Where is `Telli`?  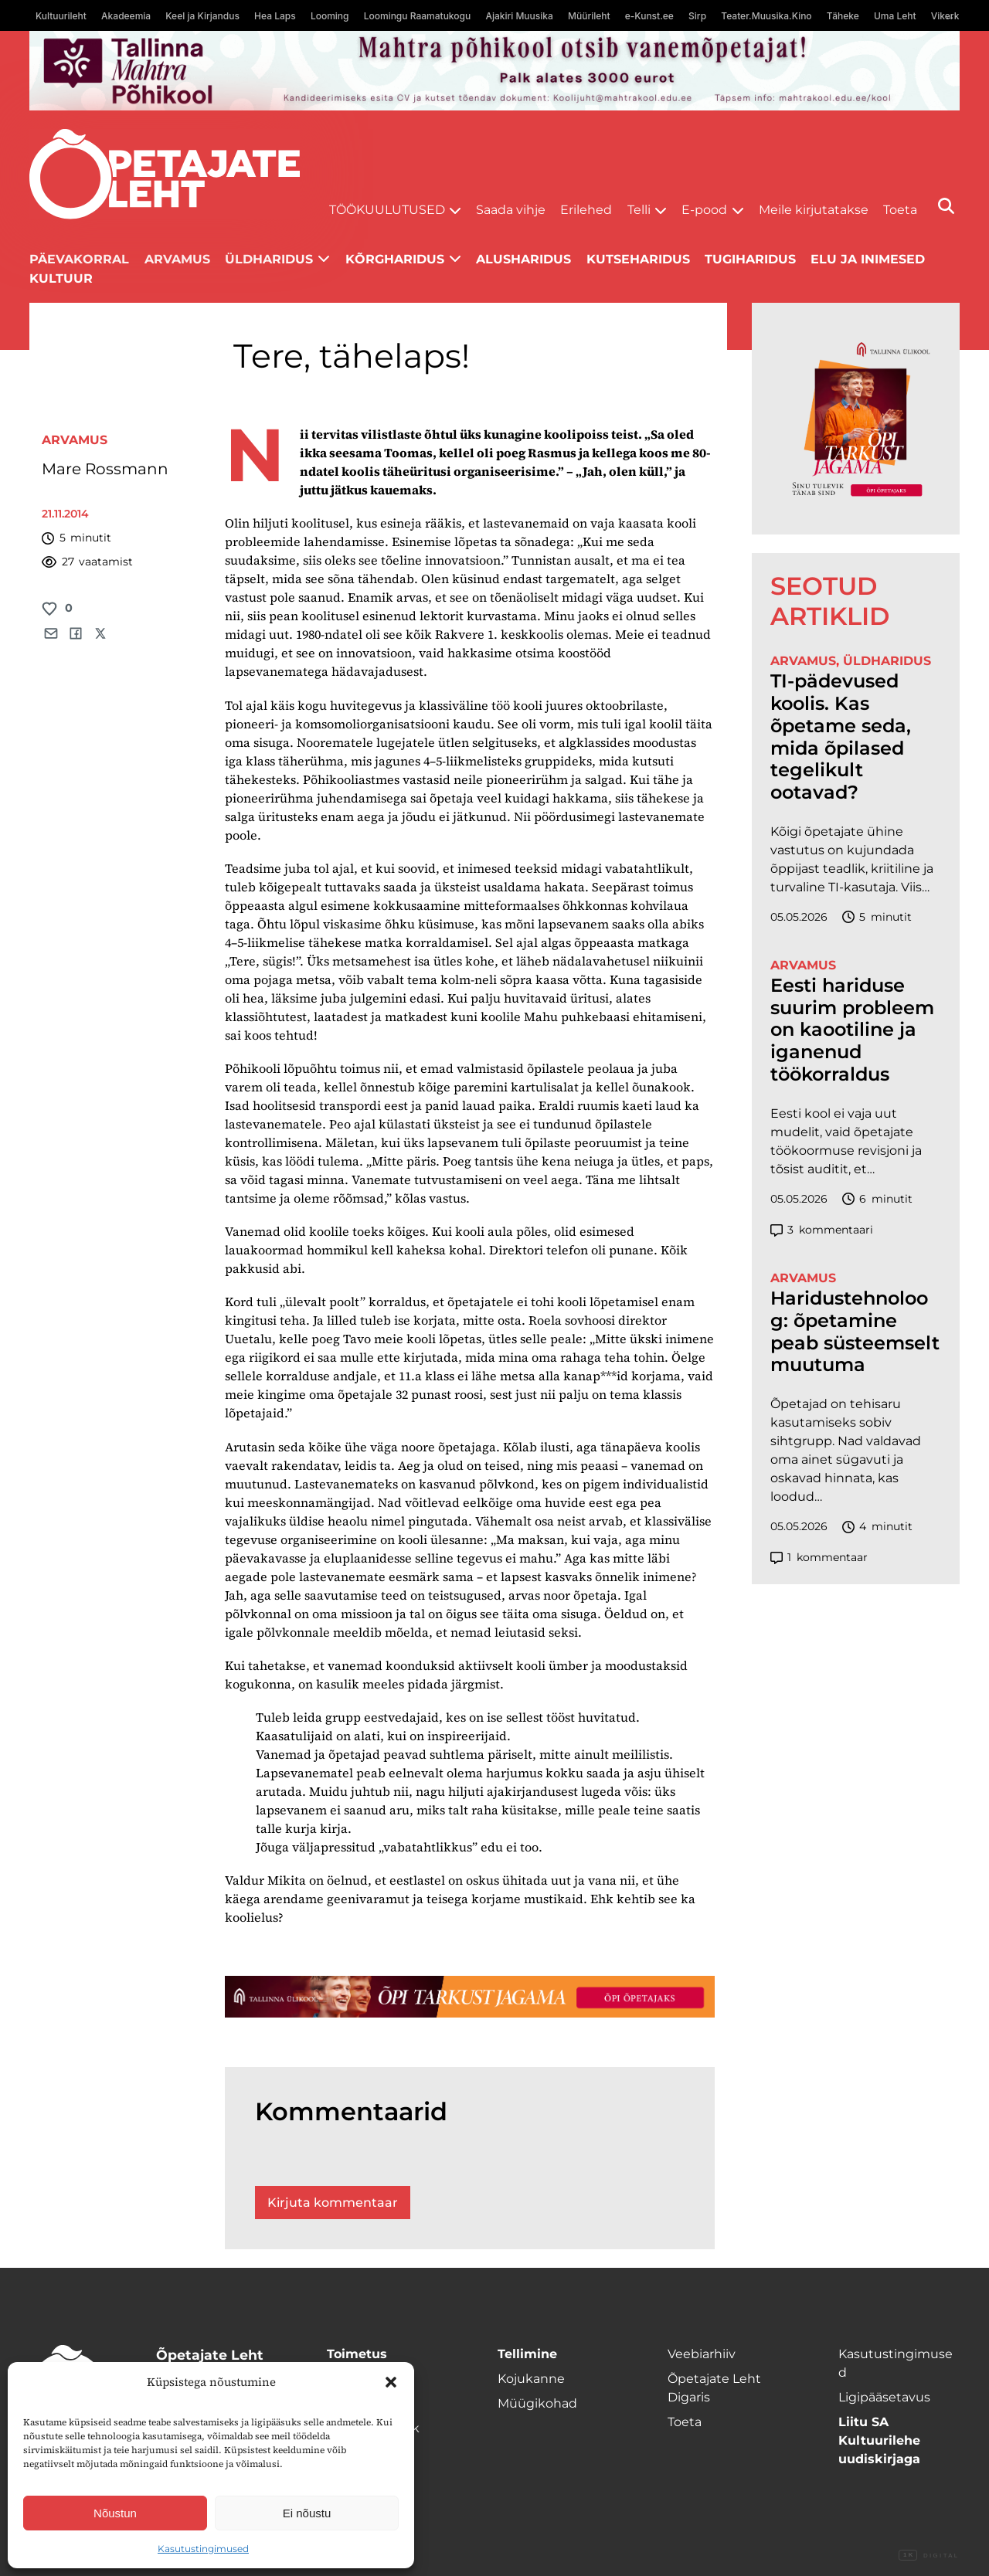
Telli is located at coordinates (639, 209).